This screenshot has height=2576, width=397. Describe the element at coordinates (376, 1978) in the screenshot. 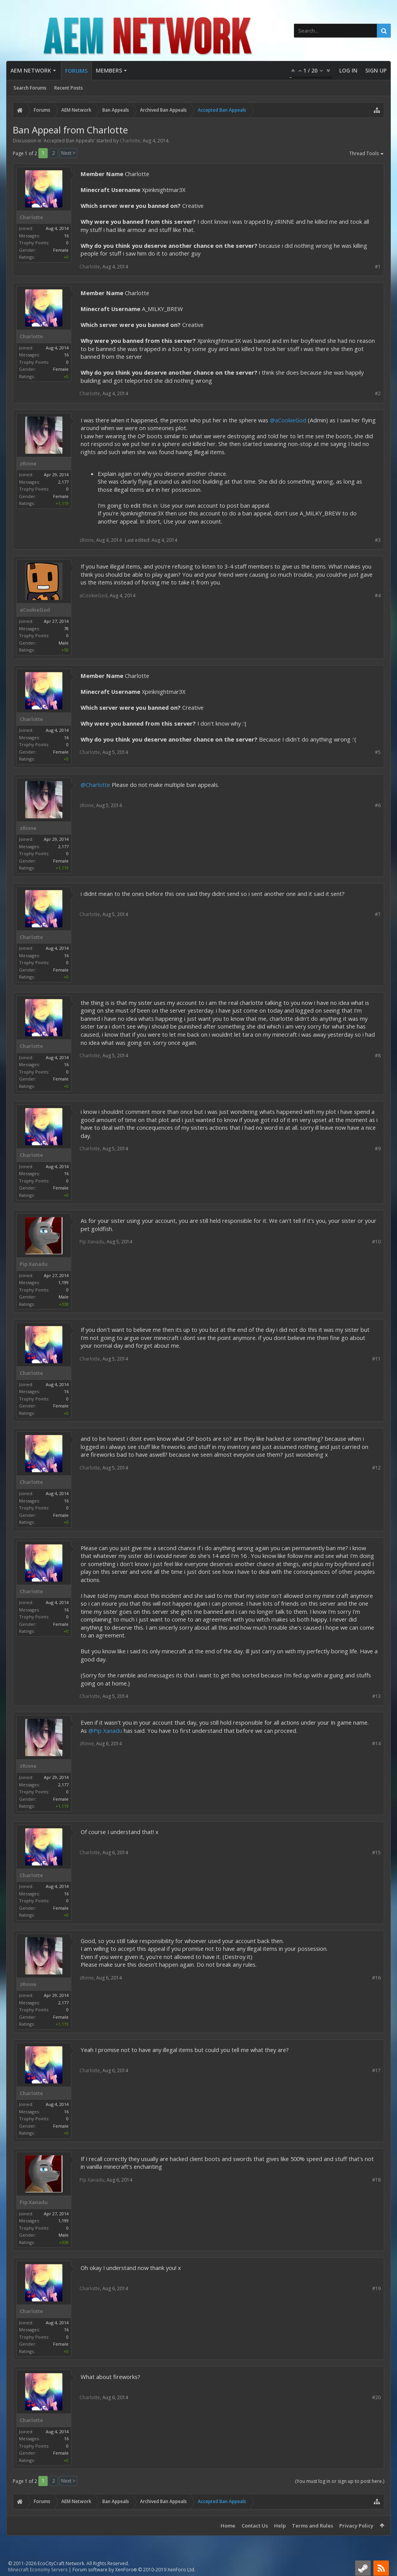

I see `#16` at that location.